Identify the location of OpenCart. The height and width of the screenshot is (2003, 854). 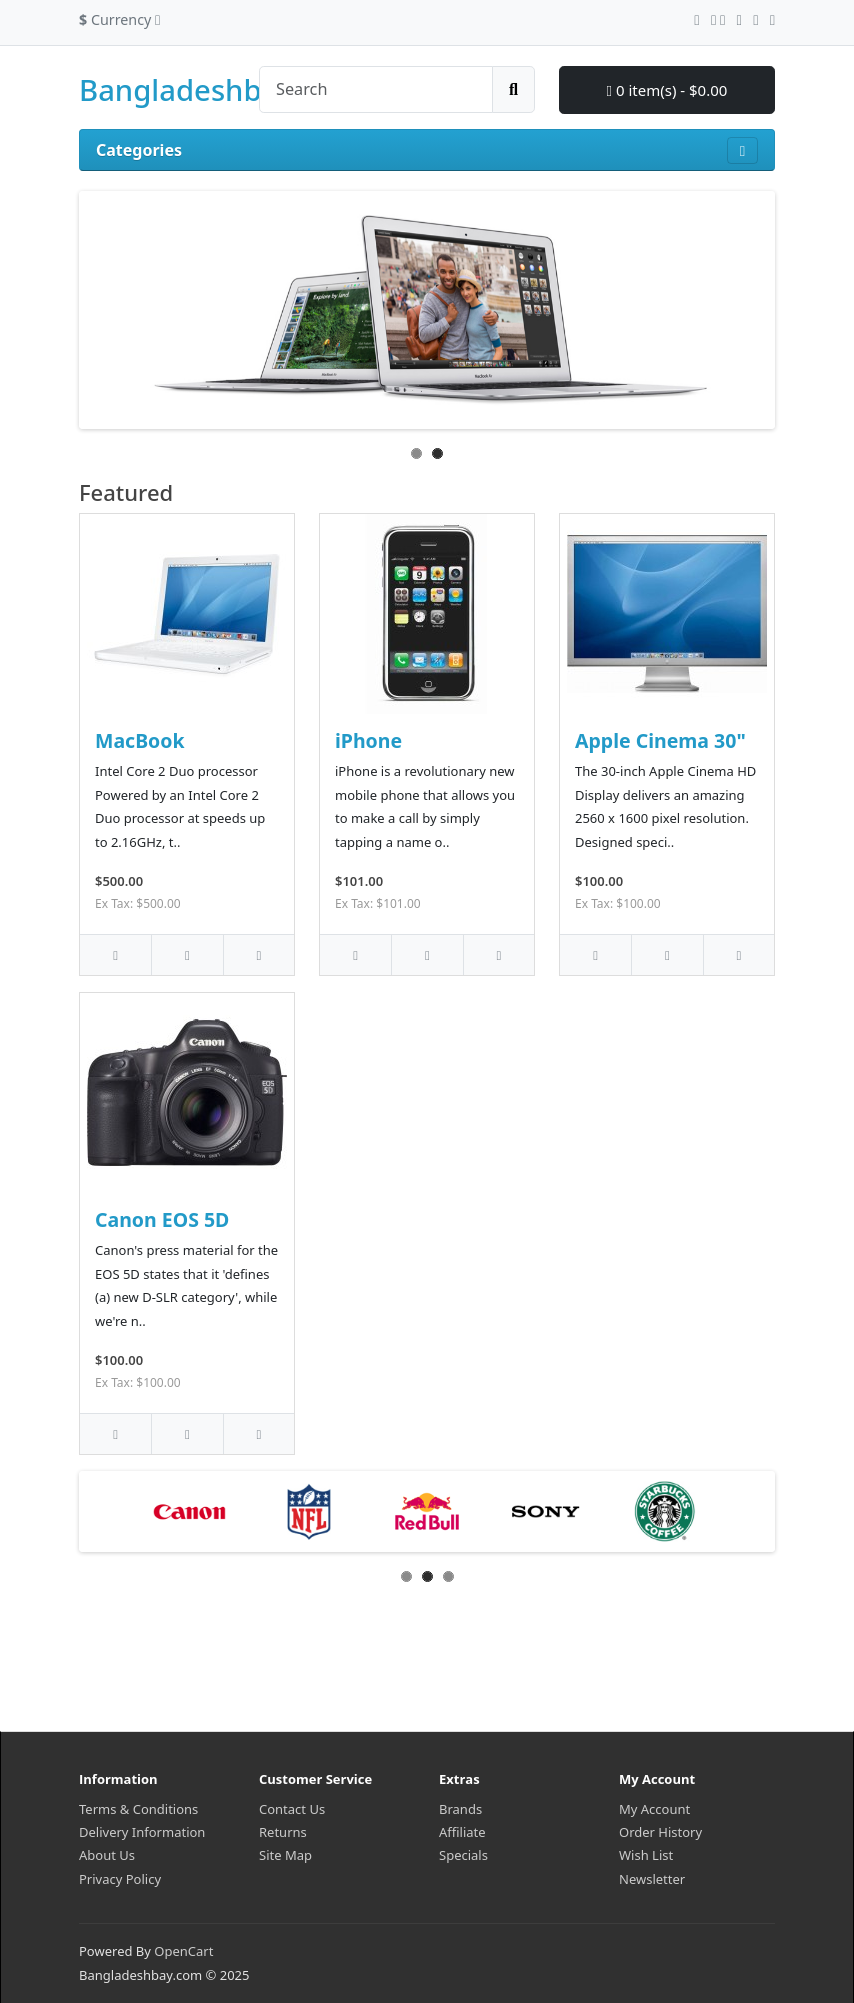
(183, 1951).